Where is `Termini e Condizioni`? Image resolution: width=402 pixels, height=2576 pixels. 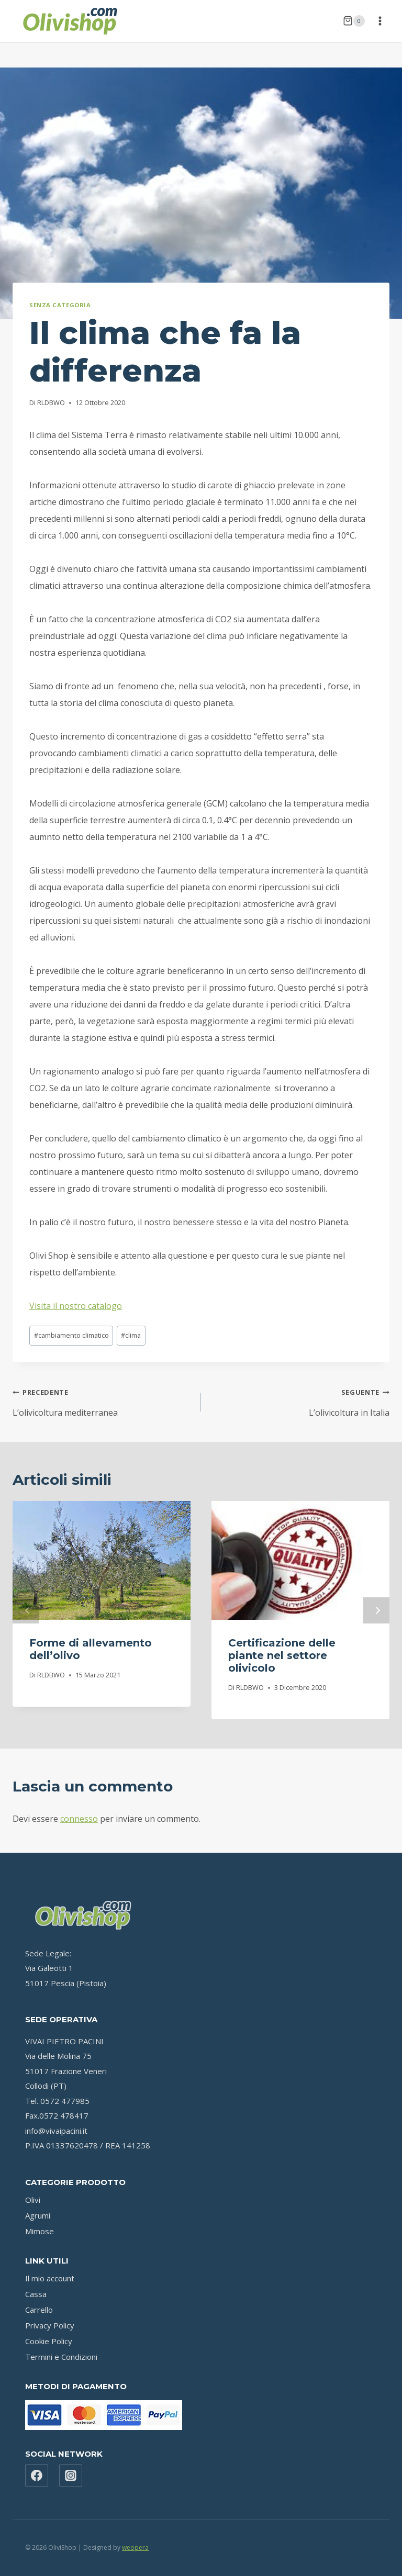 Termini e Condizioni is located at coordinates (61, 2356).